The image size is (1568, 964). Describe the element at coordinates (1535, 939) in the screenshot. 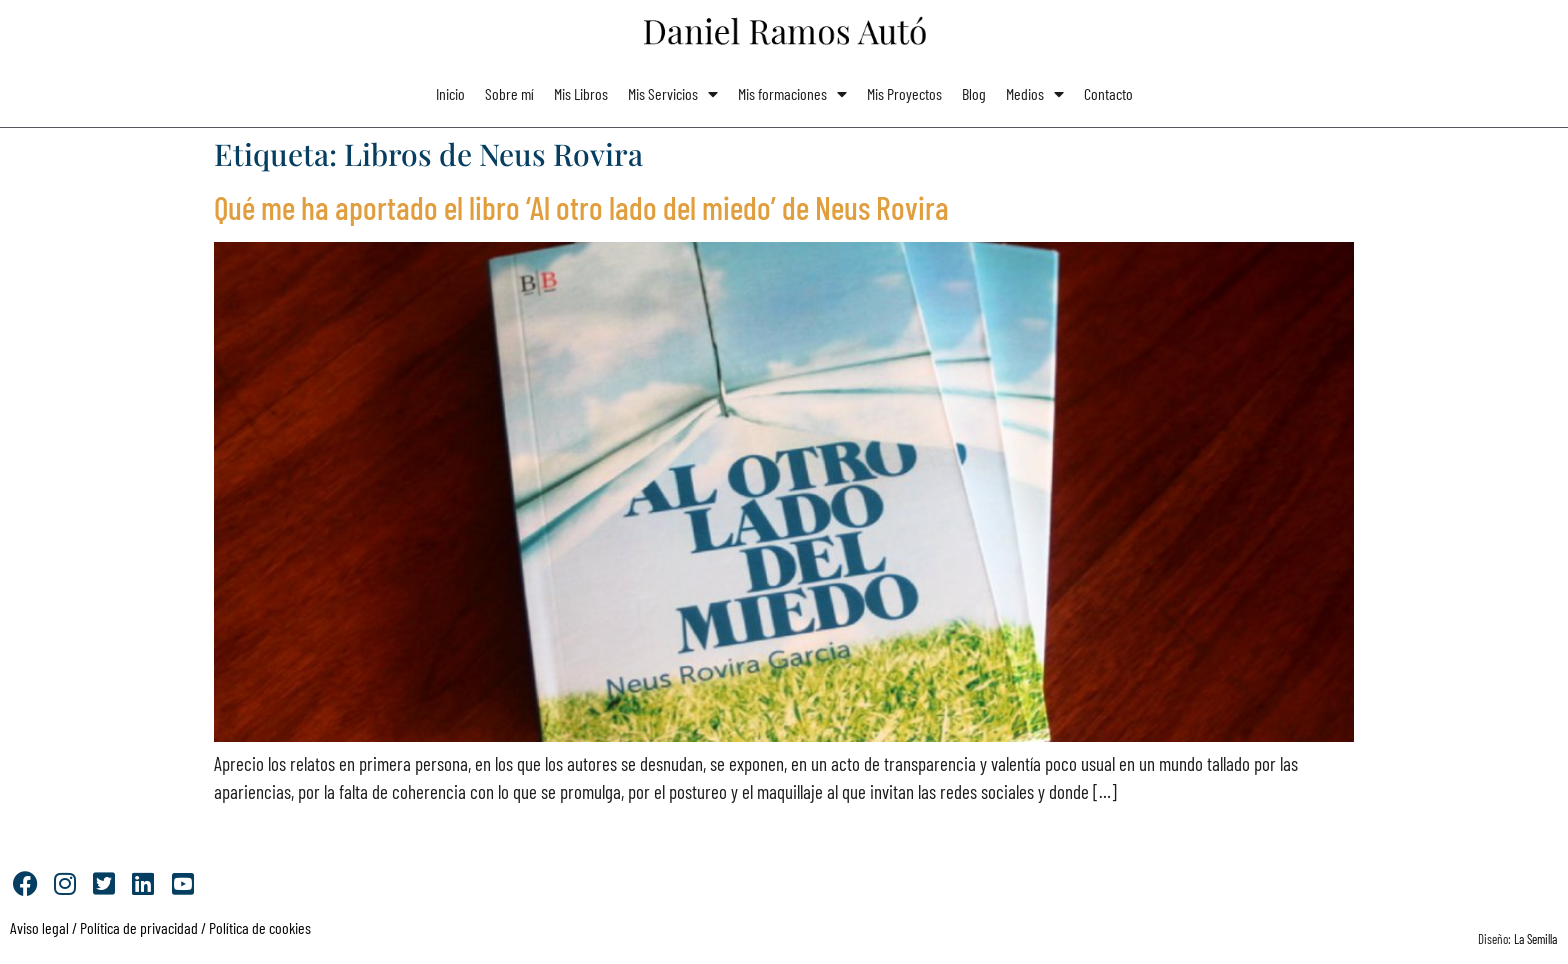

I see `La Semilla` at that location.